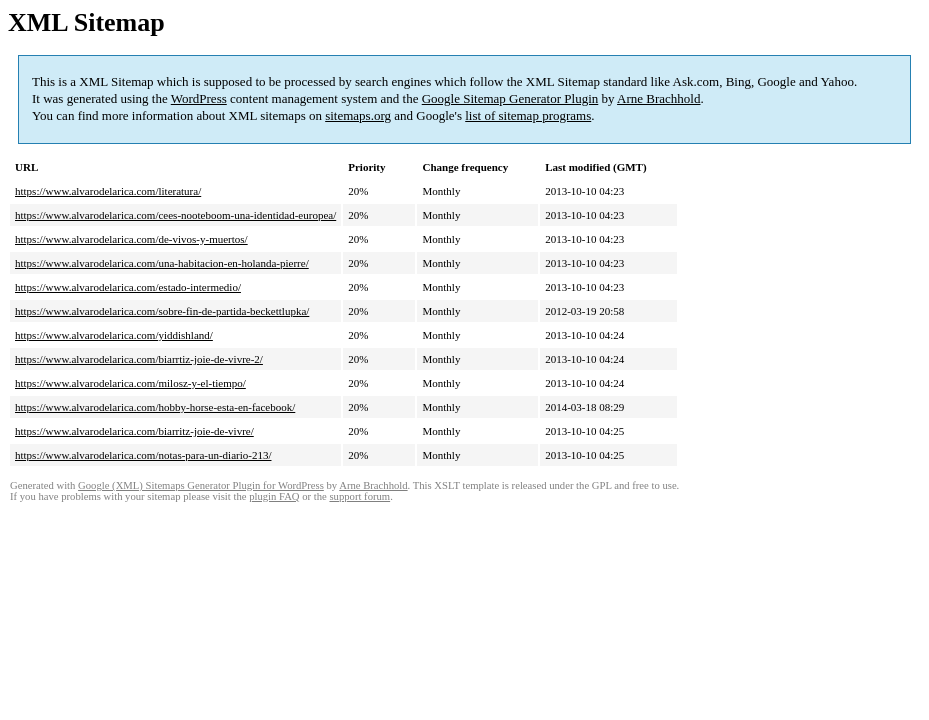 This screenshot has width=929, height=720. What do you see at coordinates (143, 455) in the screenshot?
I see `https://www.alvarodelarica.com/notas-para-un-diario-213/` at bounding box center [143, 455].